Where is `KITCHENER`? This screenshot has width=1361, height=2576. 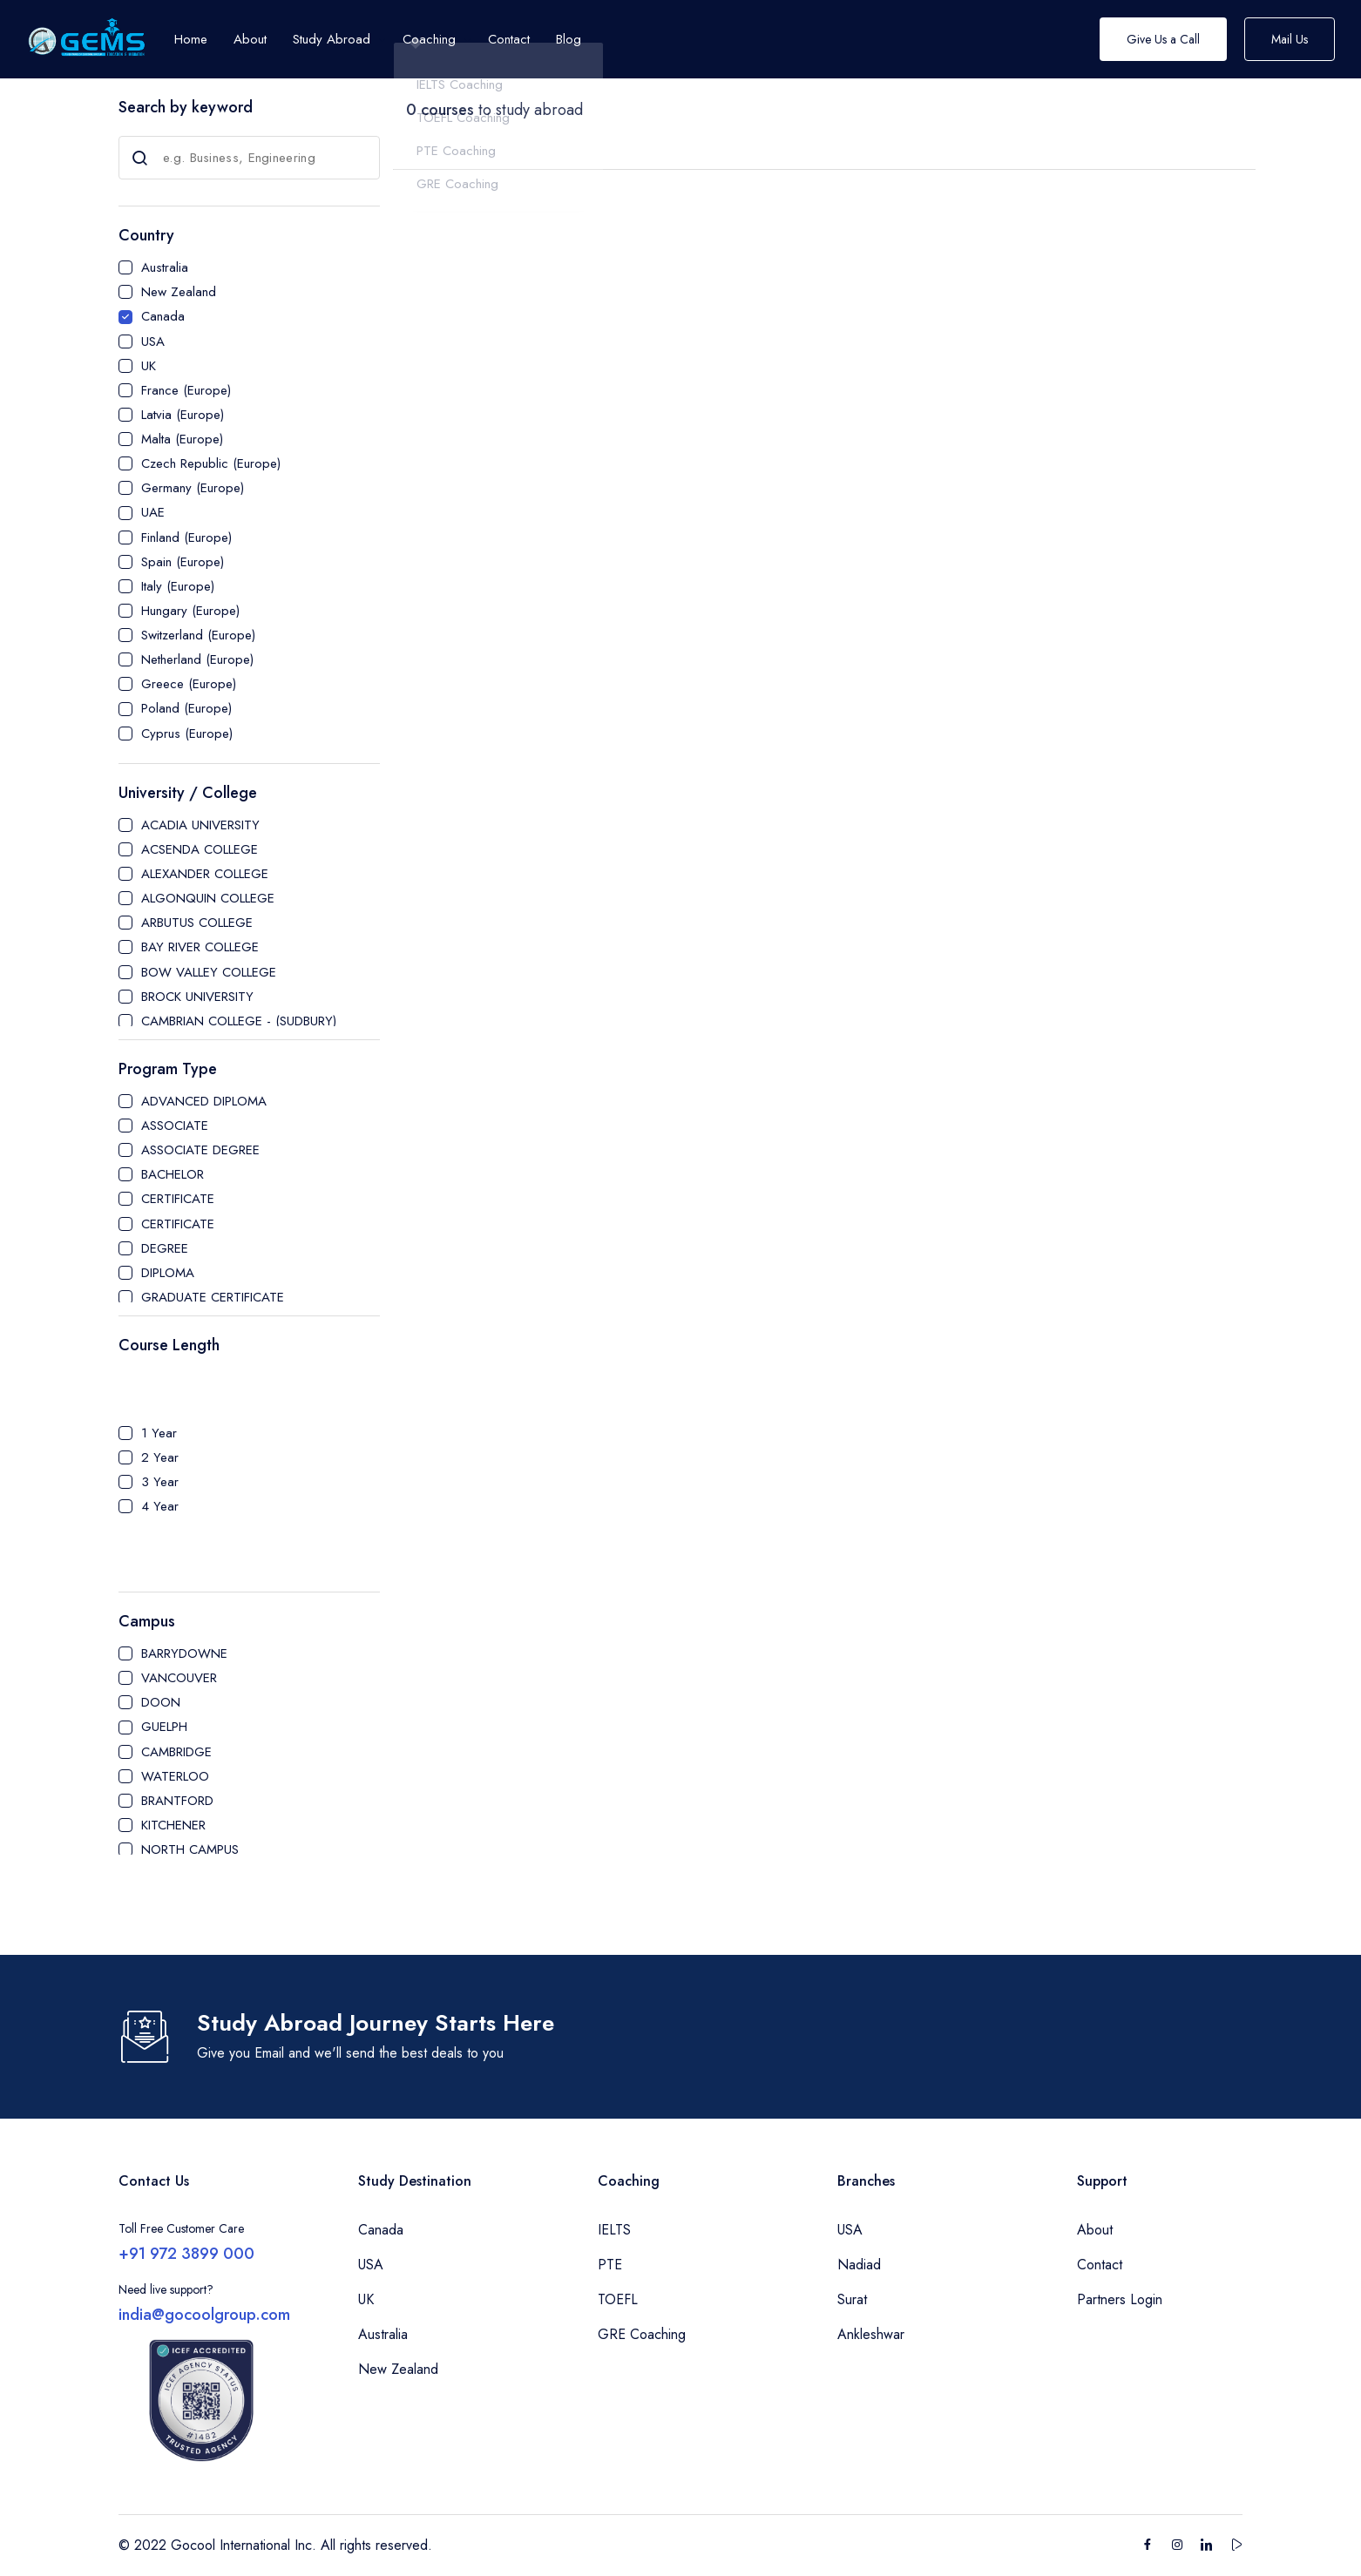 KITCHENER is located at coordinates (173, 1825).